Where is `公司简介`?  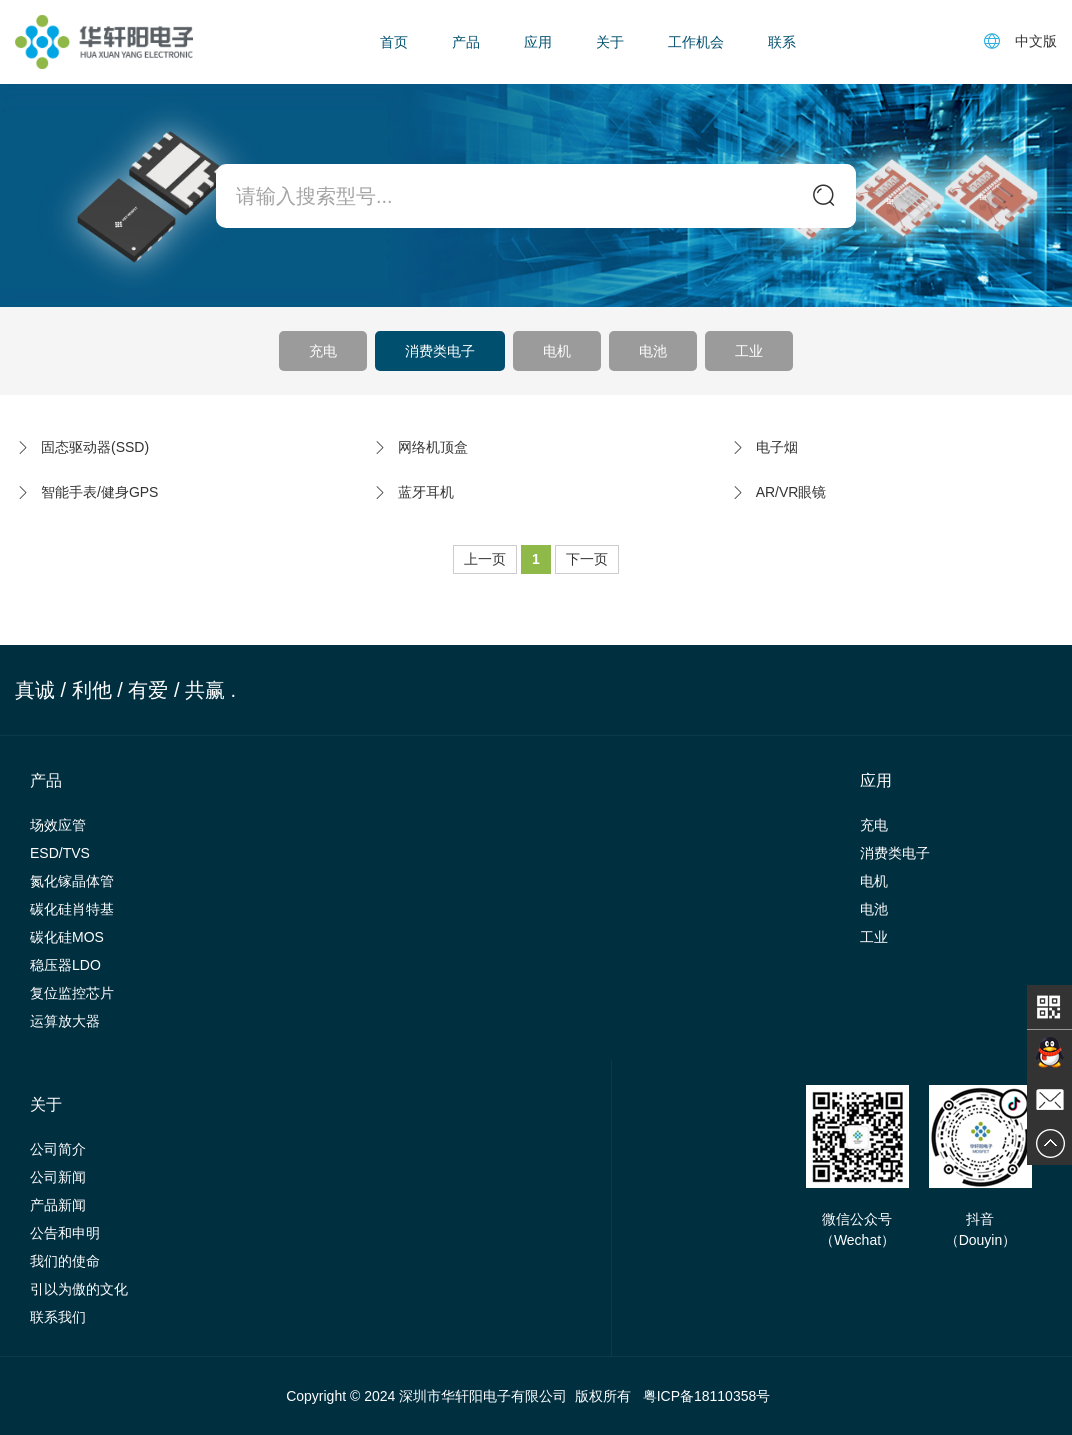
公司简介 is located at coordinates (58, 1149).